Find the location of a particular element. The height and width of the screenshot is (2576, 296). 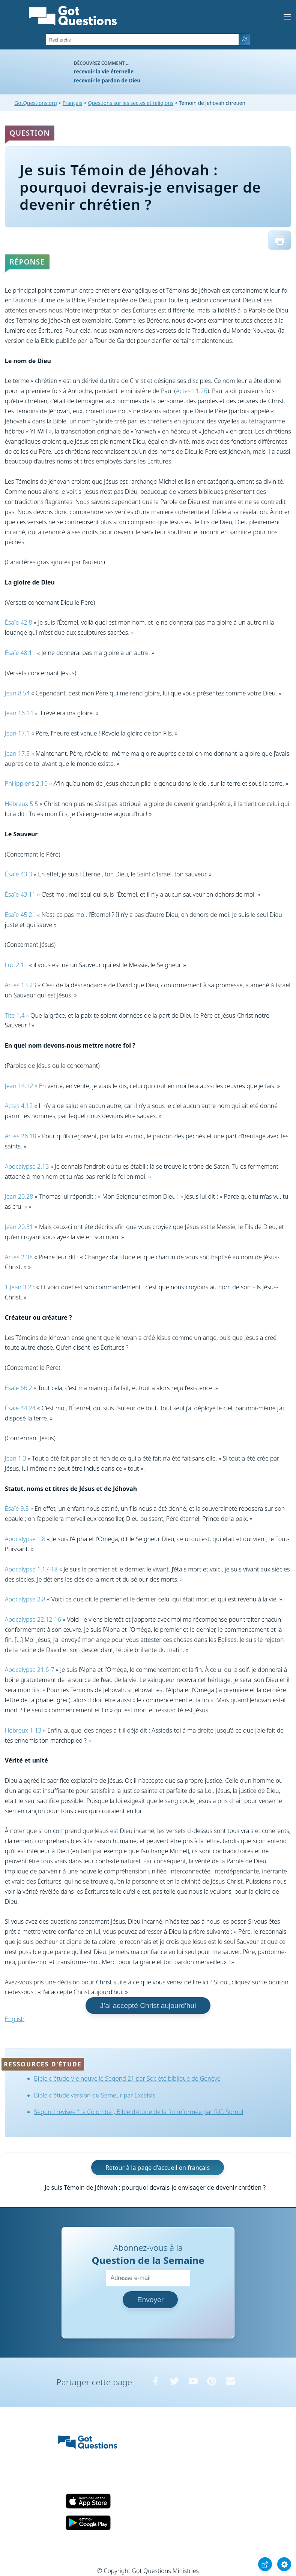

Bible d'étude Vie nouvelle Segond 21 par Société biblique de Genève is located at coordinates (127, 2078).